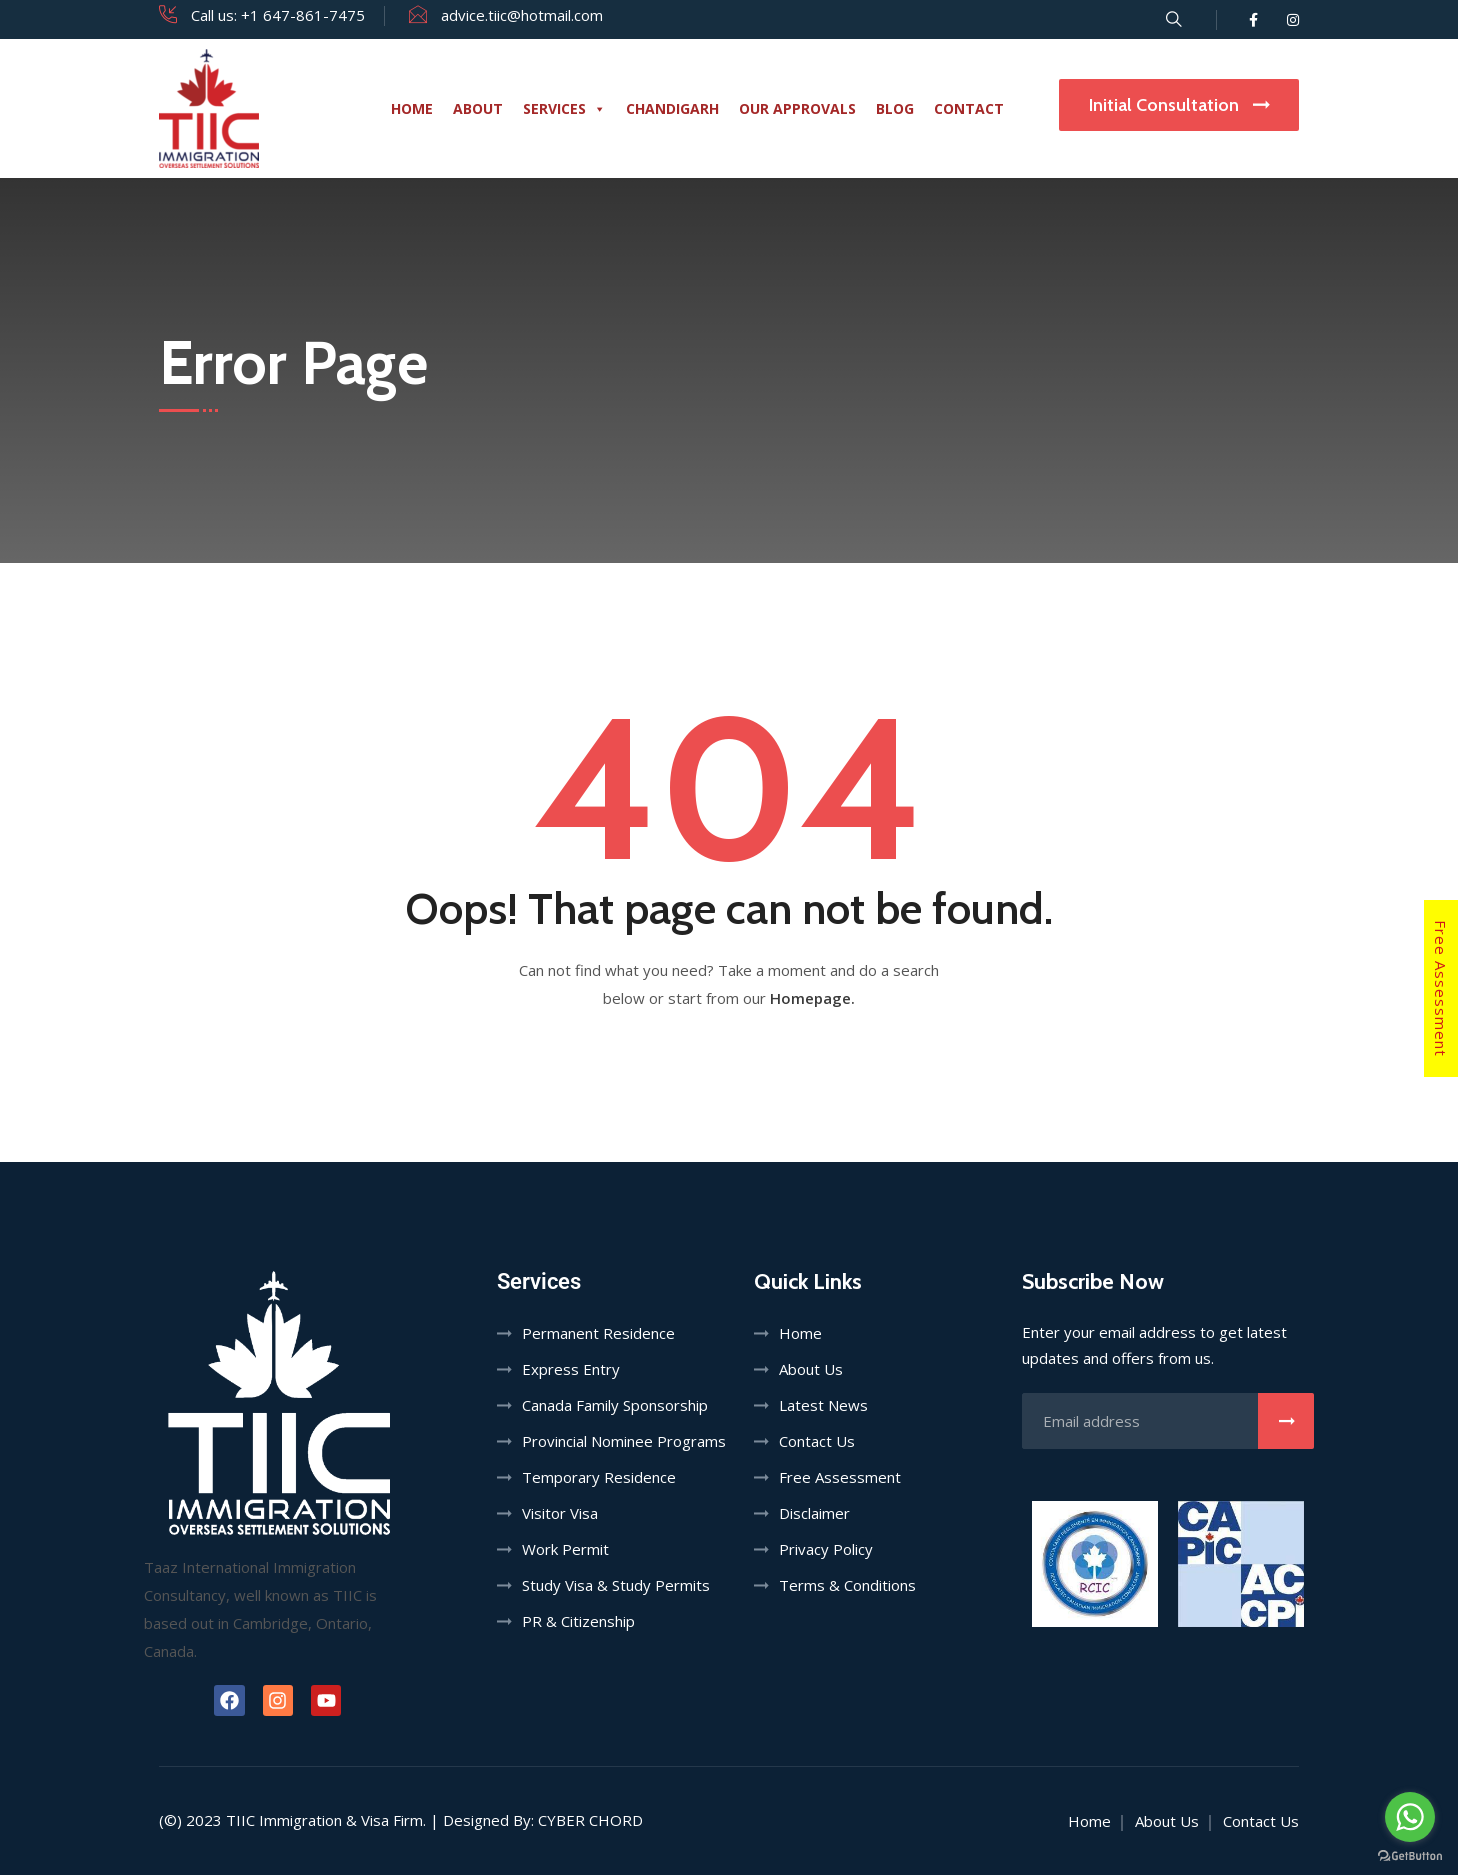 The image size is (1458, 1875). What do you see at coordinates (812, 998) in the screenshot?
I see `Homepage.` at bounding box center [812, 998].